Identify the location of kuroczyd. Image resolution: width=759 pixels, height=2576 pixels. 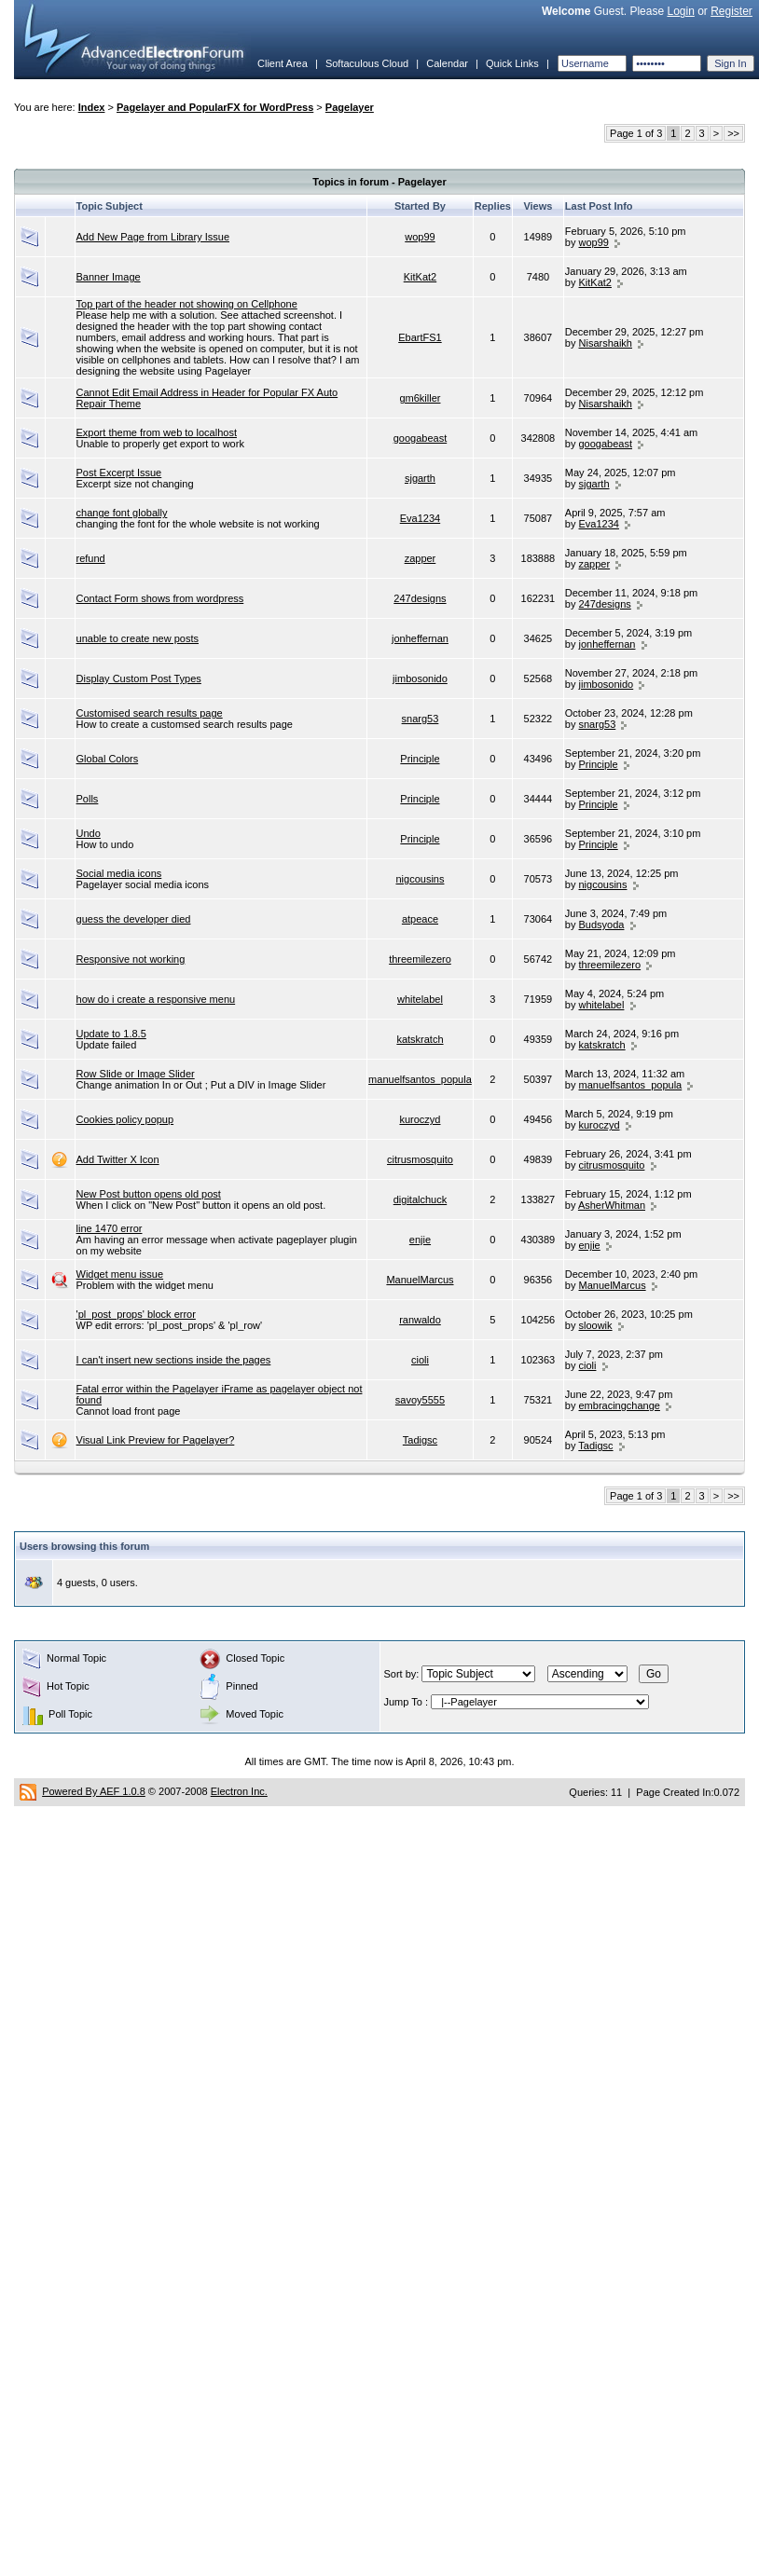
(419, 1119).